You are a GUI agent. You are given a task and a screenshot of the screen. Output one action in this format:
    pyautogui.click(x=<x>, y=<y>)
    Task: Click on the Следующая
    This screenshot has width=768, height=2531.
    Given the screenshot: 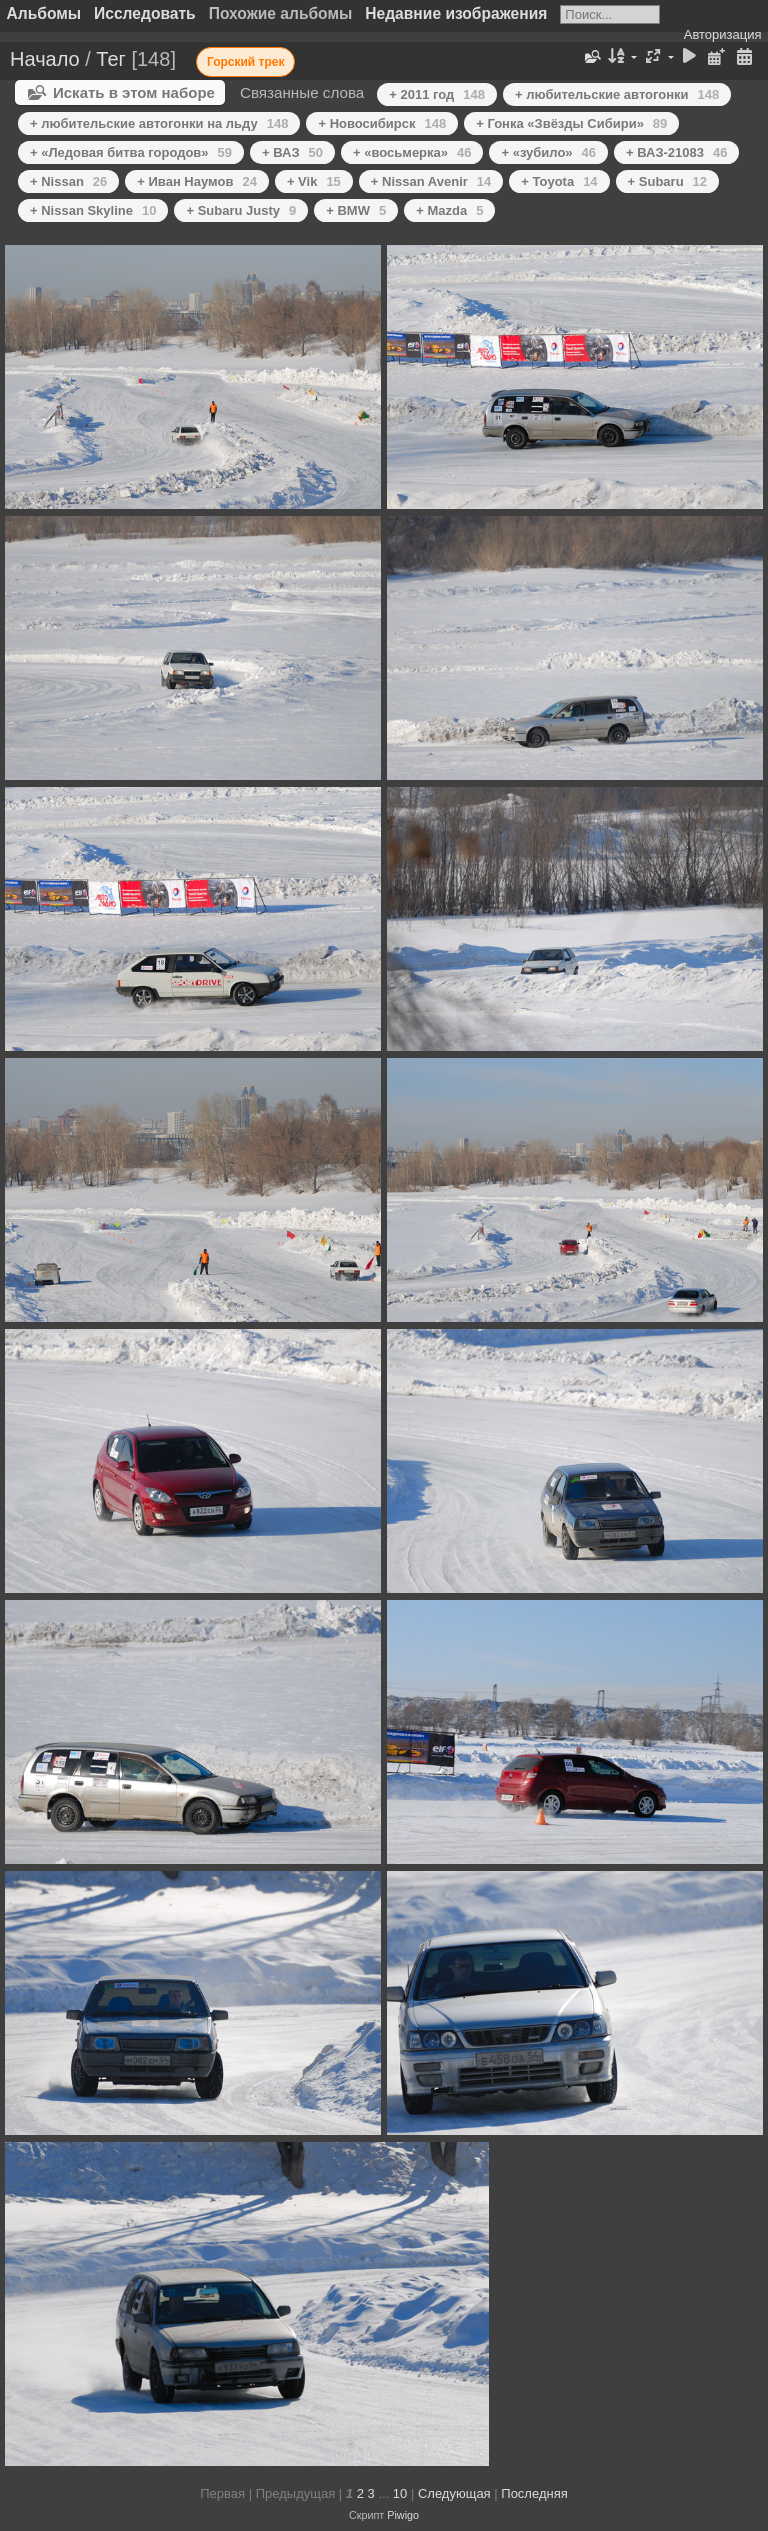 What is the action you would take?
    pyautogui.click(x=454, y=2493)
    